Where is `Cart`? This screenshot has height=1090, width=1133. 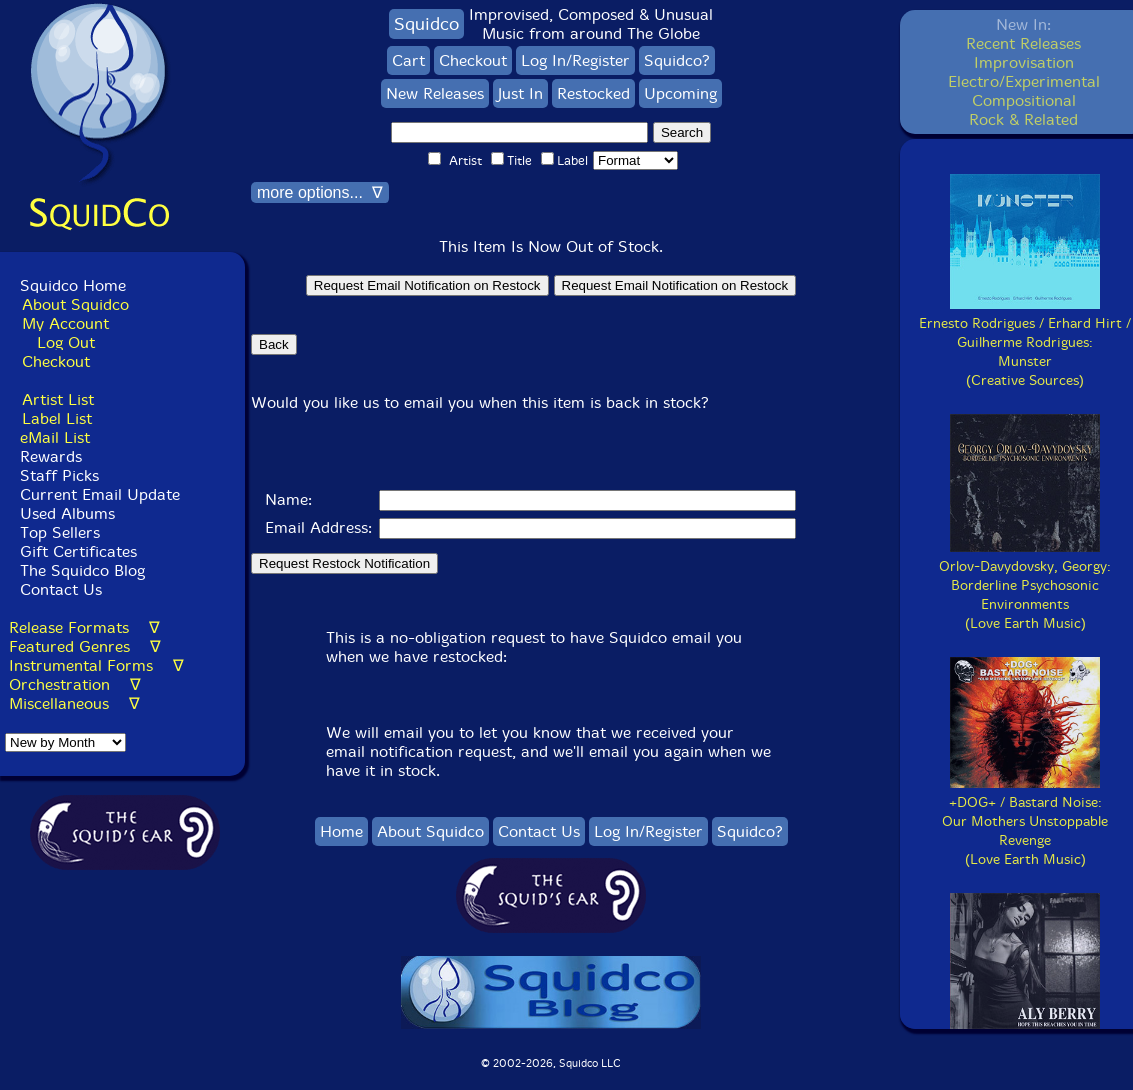
Cart is located at coordinates (408, 60).